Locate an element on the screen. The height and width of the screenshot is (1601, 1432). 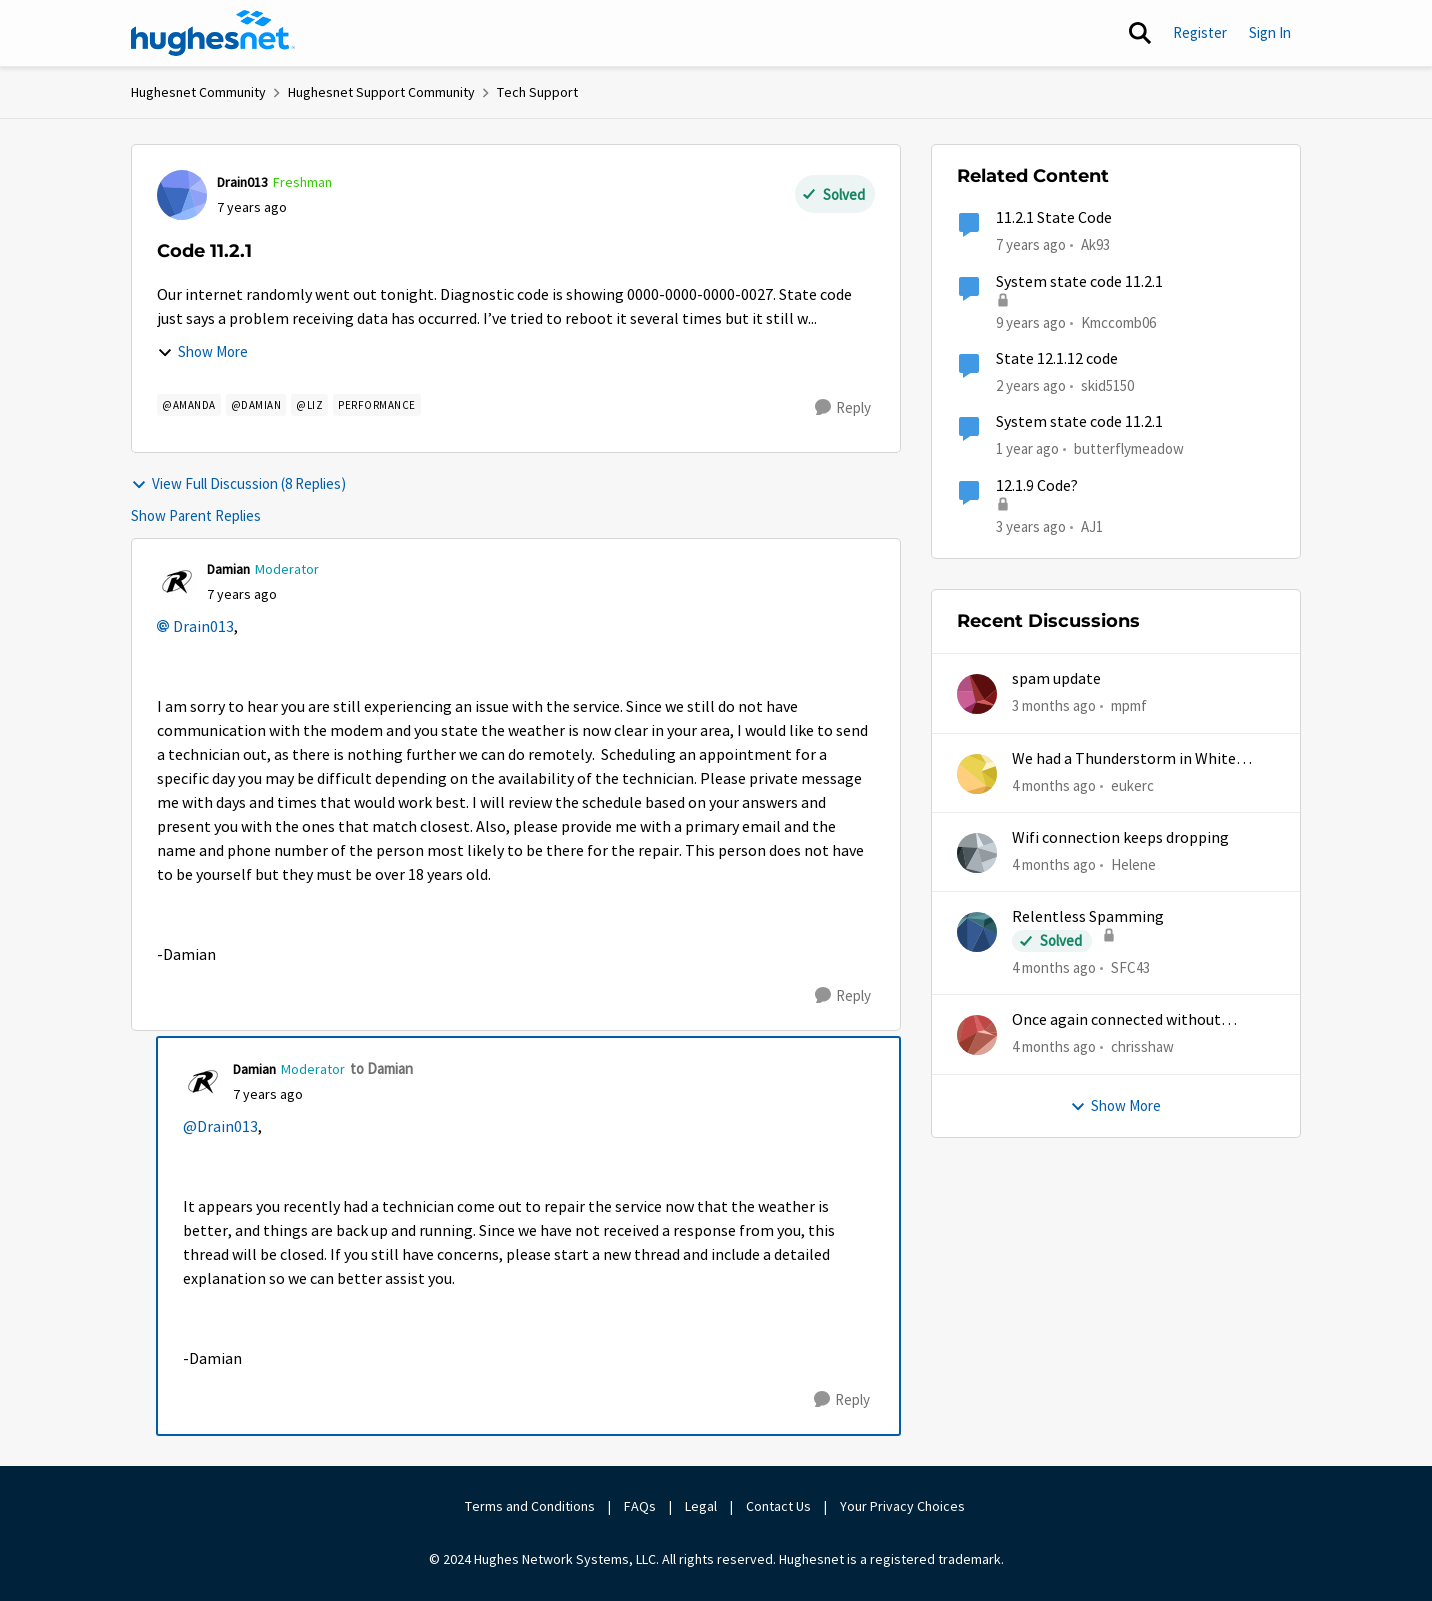
SFC43 [View Profile: SFC43,] is located at coordinates (1130, 967).